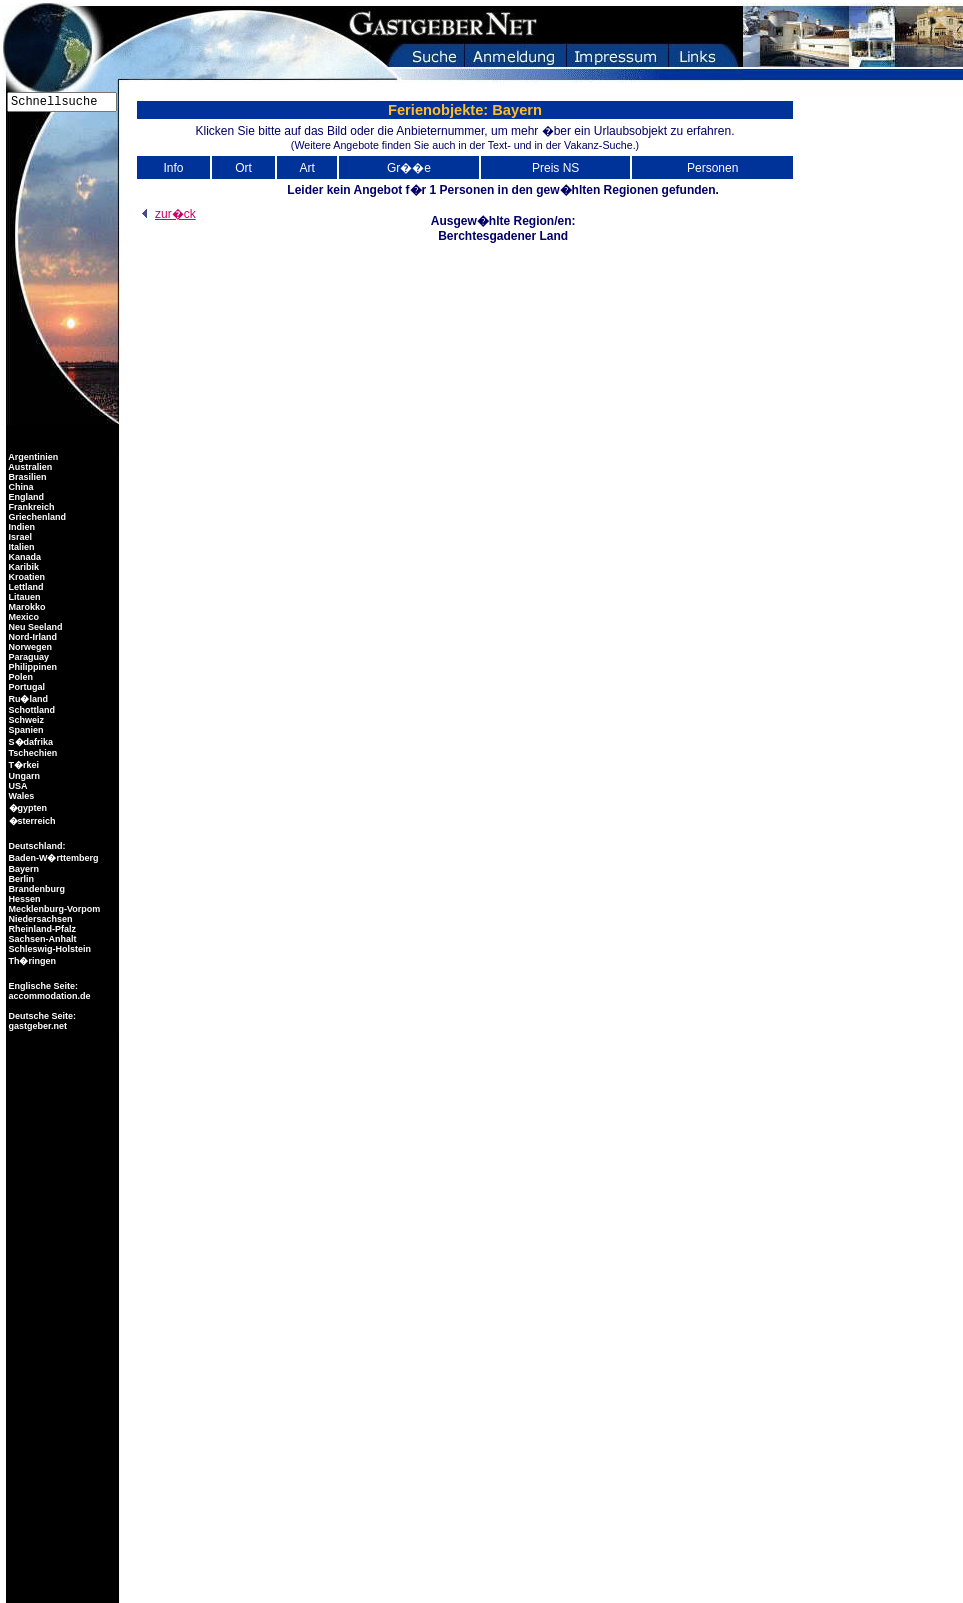  What do you see at coordinates (31, 637) in the screenshot?
I see `Nord-Irland` at bounding box center [31, 637].